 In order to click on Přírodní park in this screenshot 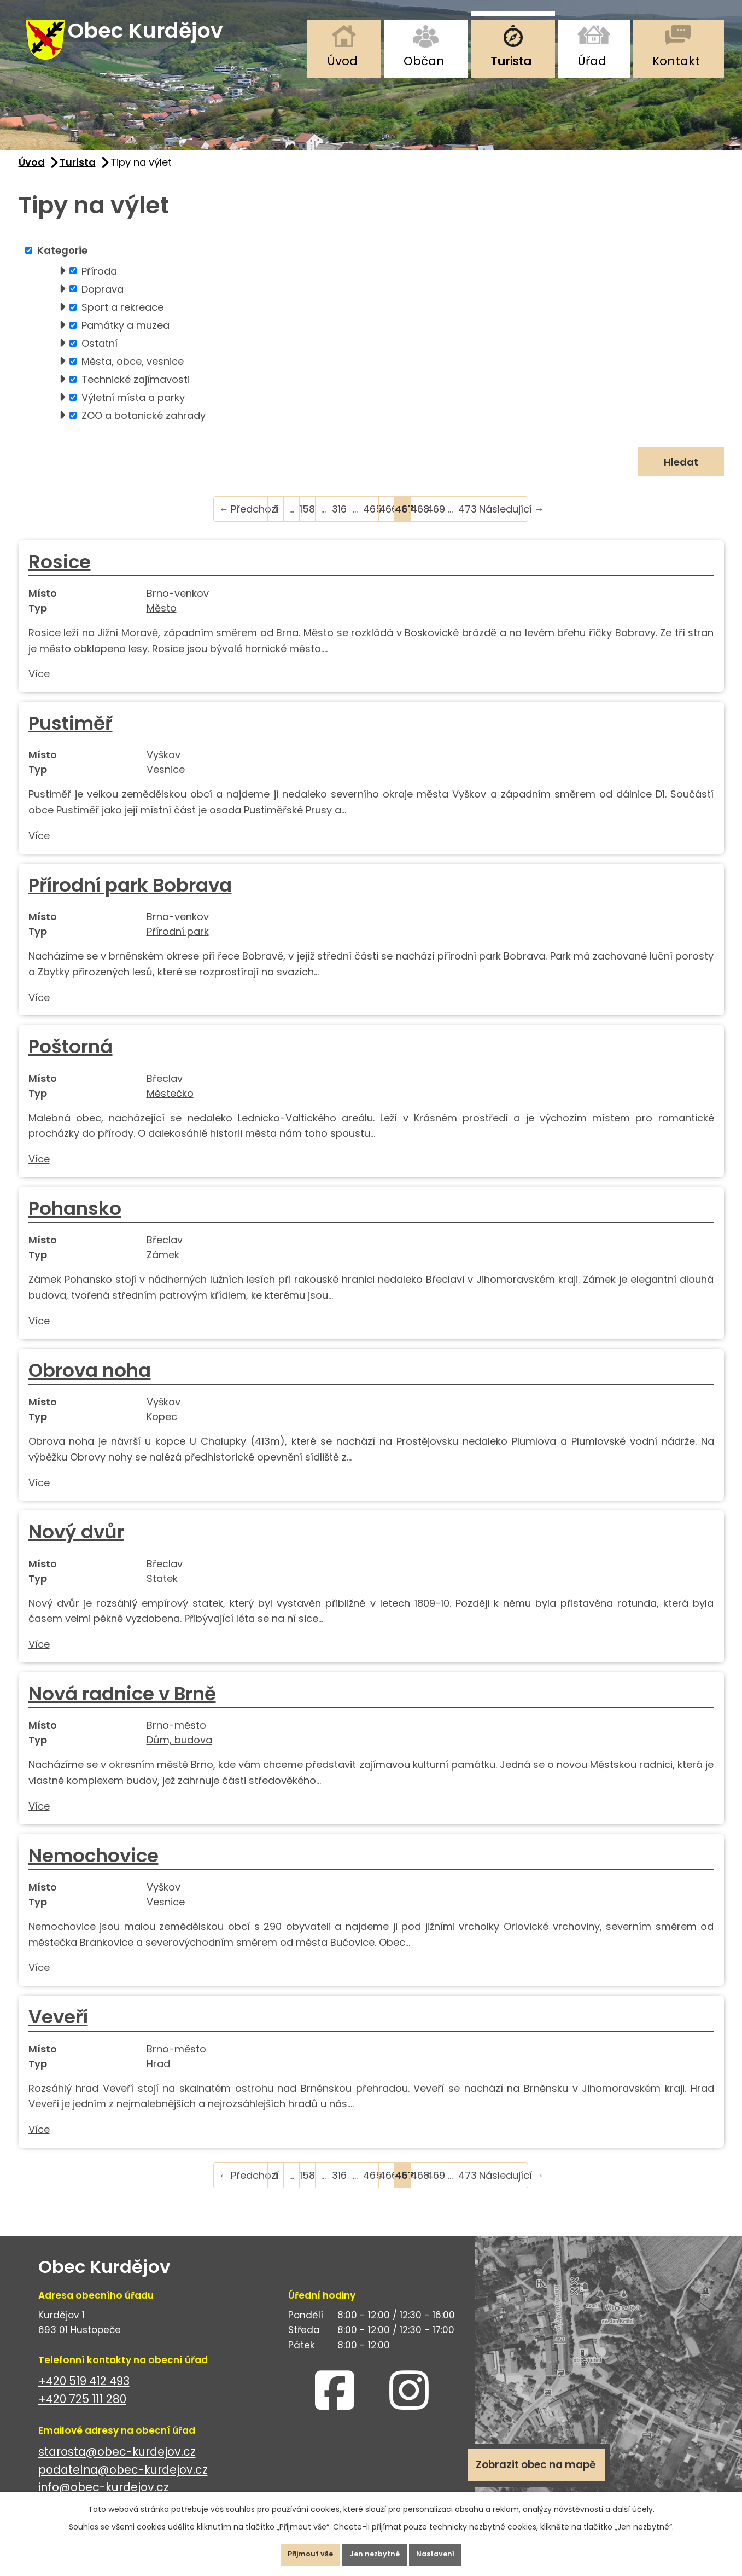, I will do `click(178, 943)`.